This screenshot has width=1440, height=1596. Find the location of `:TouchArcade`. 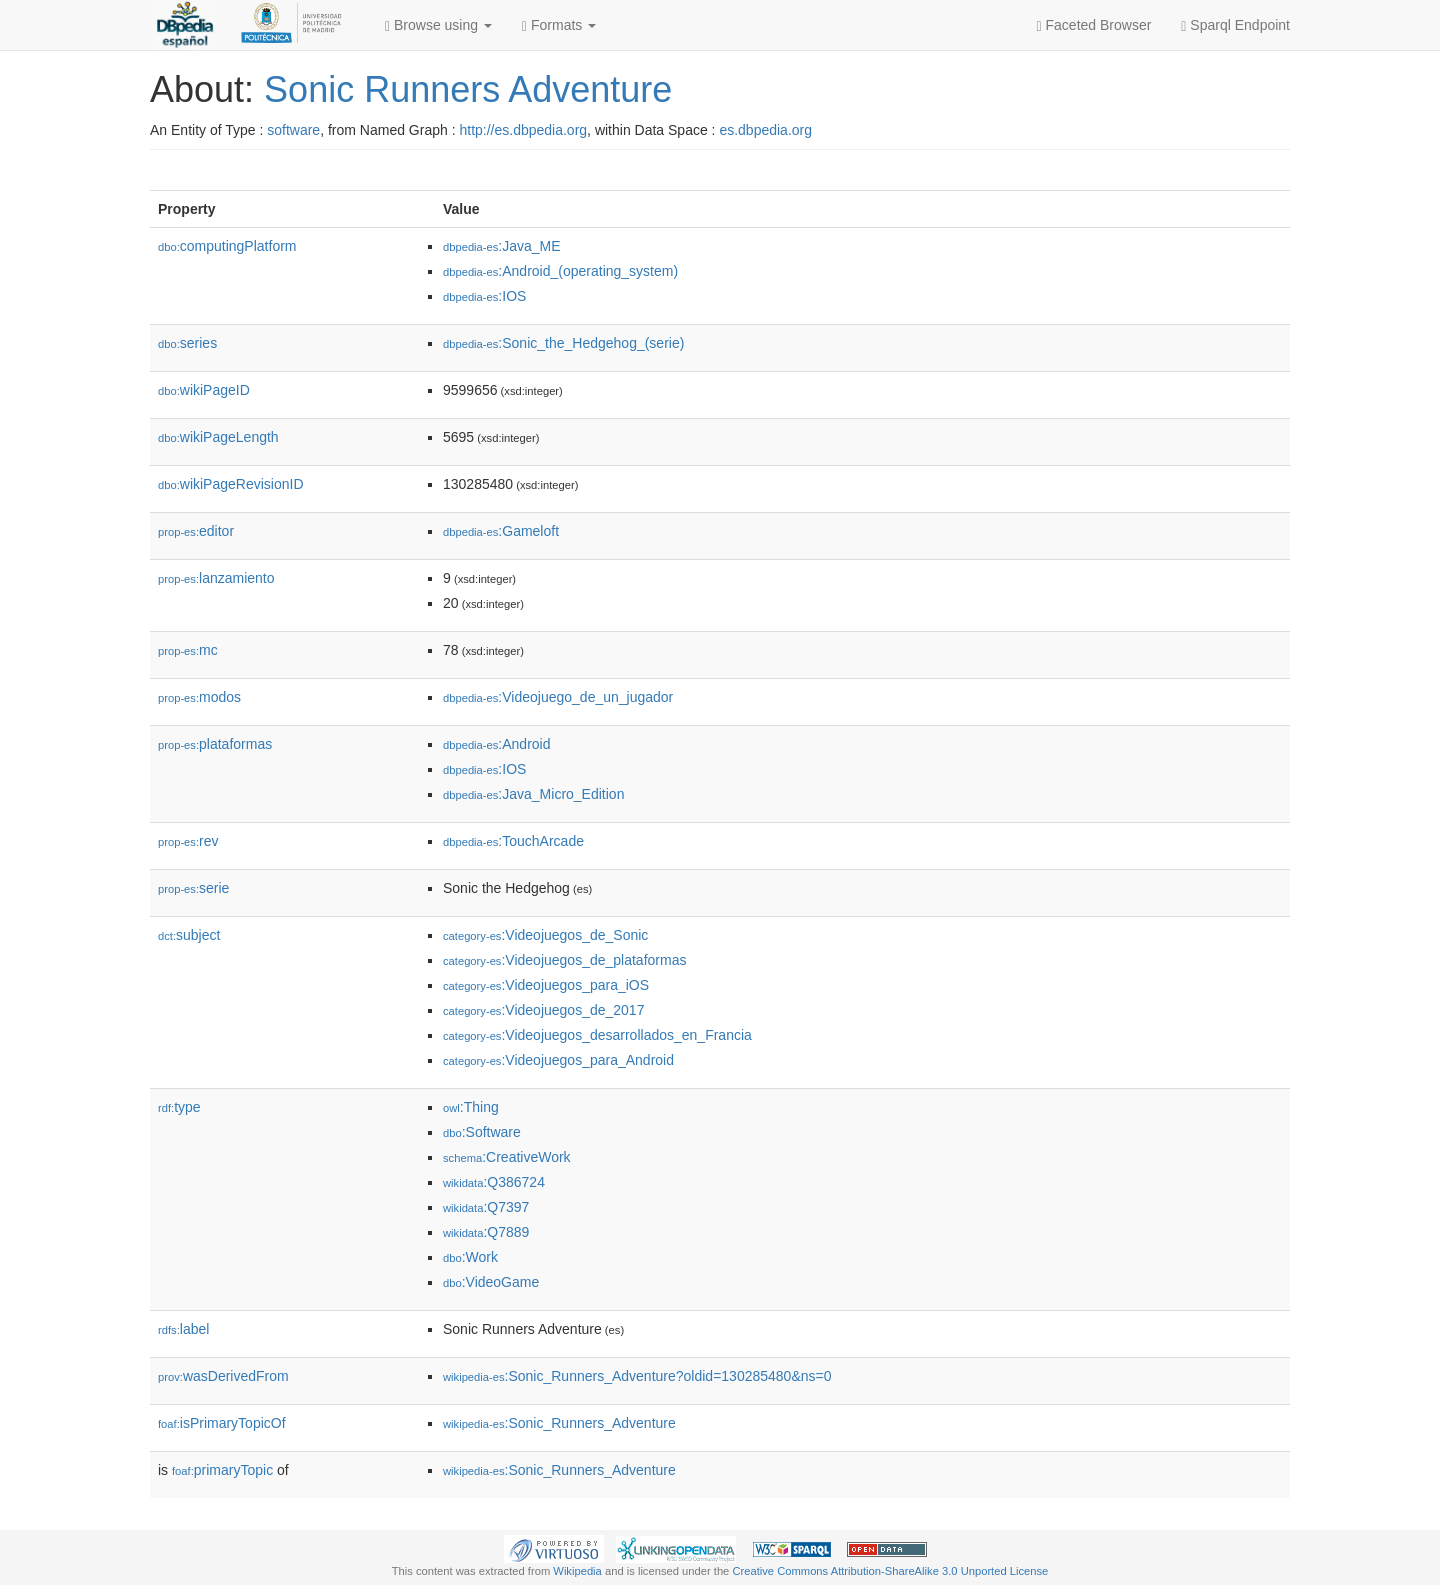

:TouchArcade is located at coordinates (513, 841).